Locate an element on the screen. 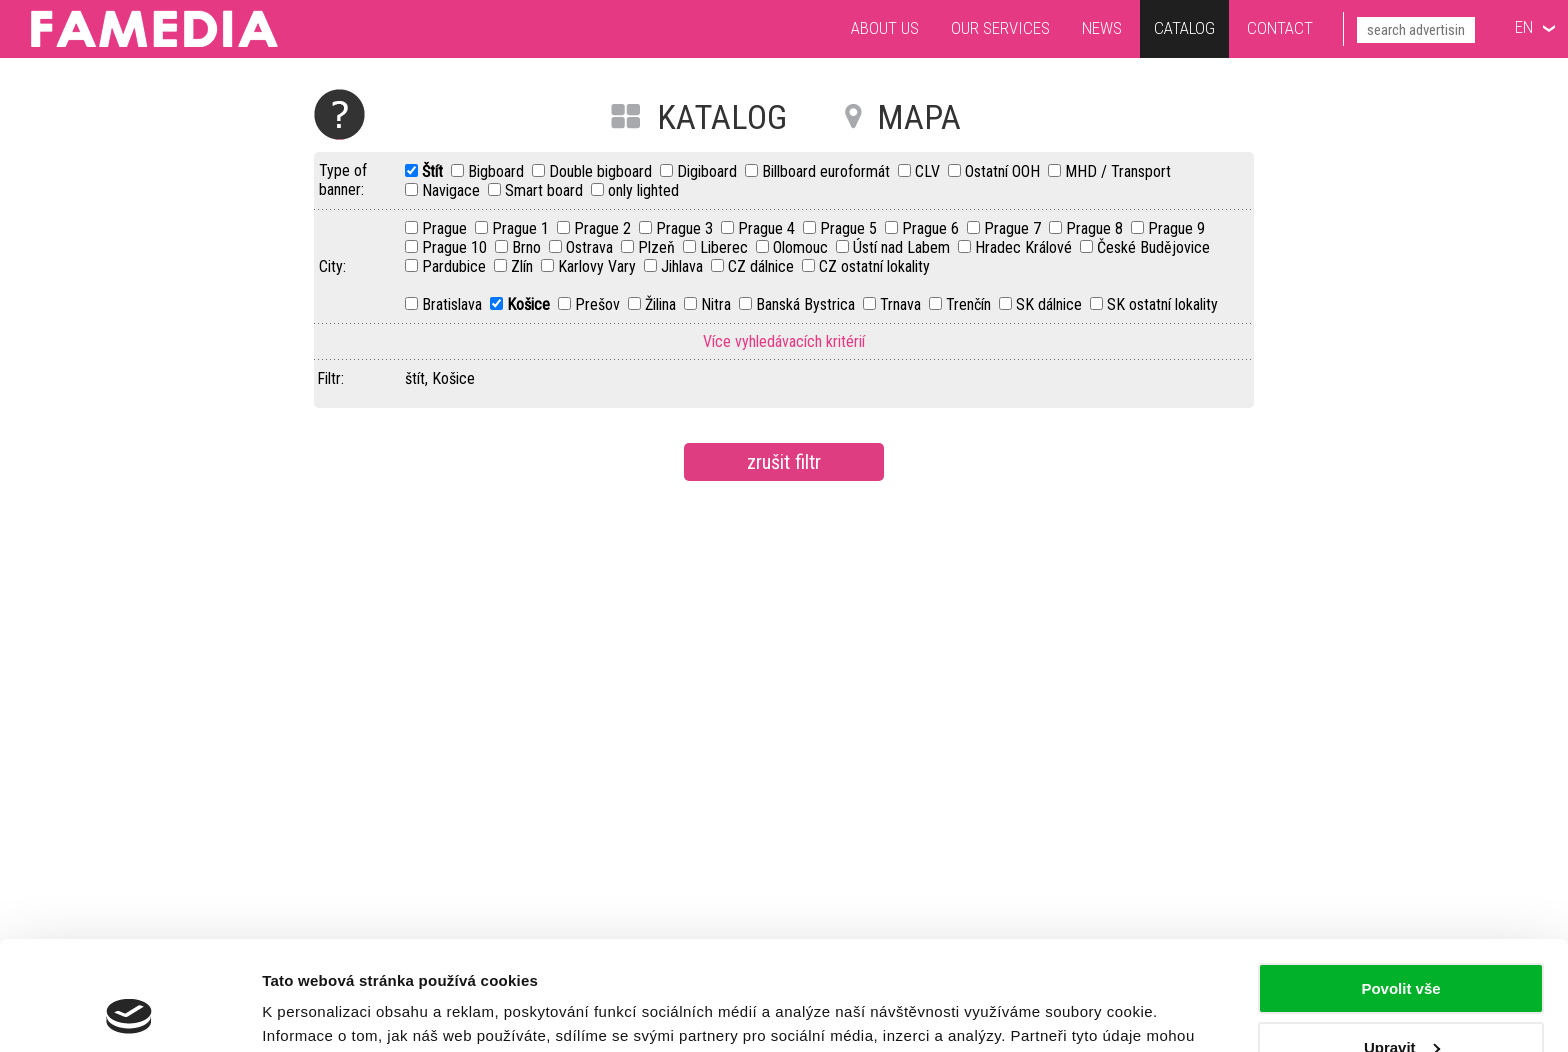 This screenshot has height=1052, width=1568. Hradec Králové is located at coordinates (1025, 247).